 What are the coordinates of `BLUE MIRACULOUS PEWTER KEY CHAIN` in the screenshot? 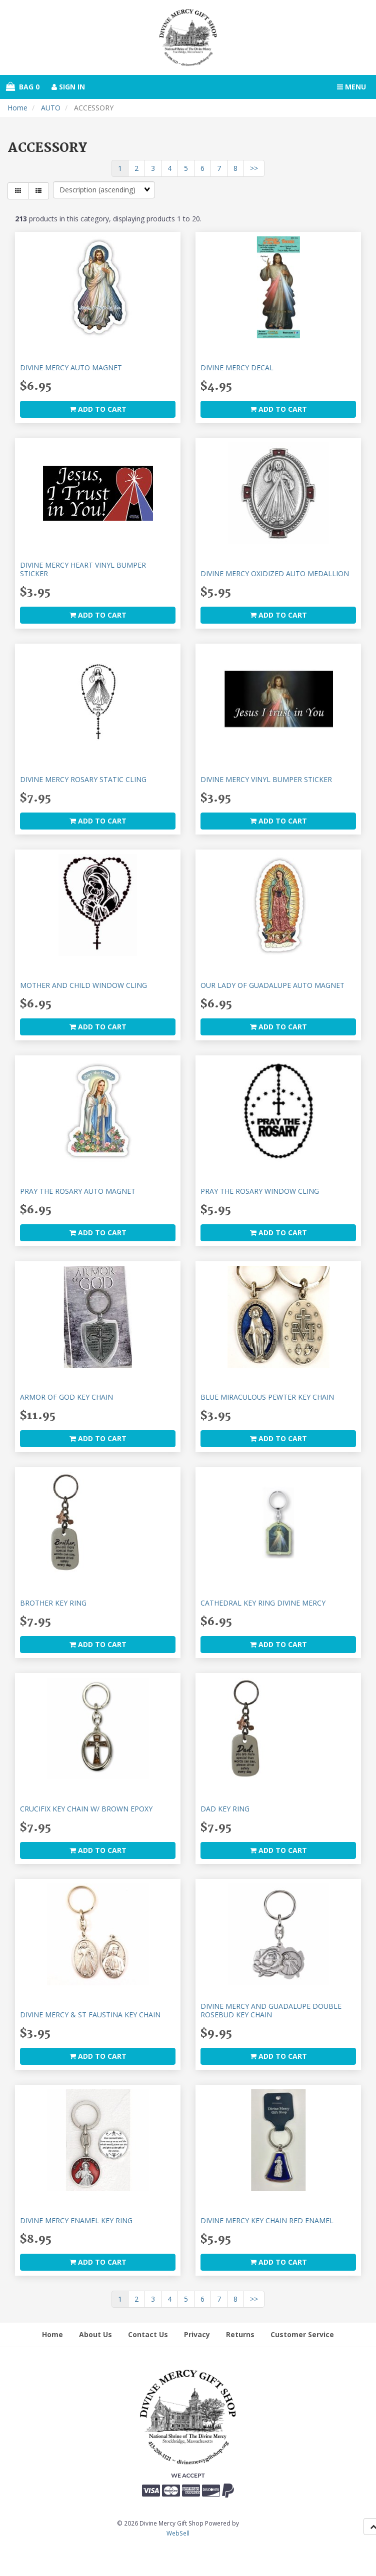 It's located at (267, 1397).